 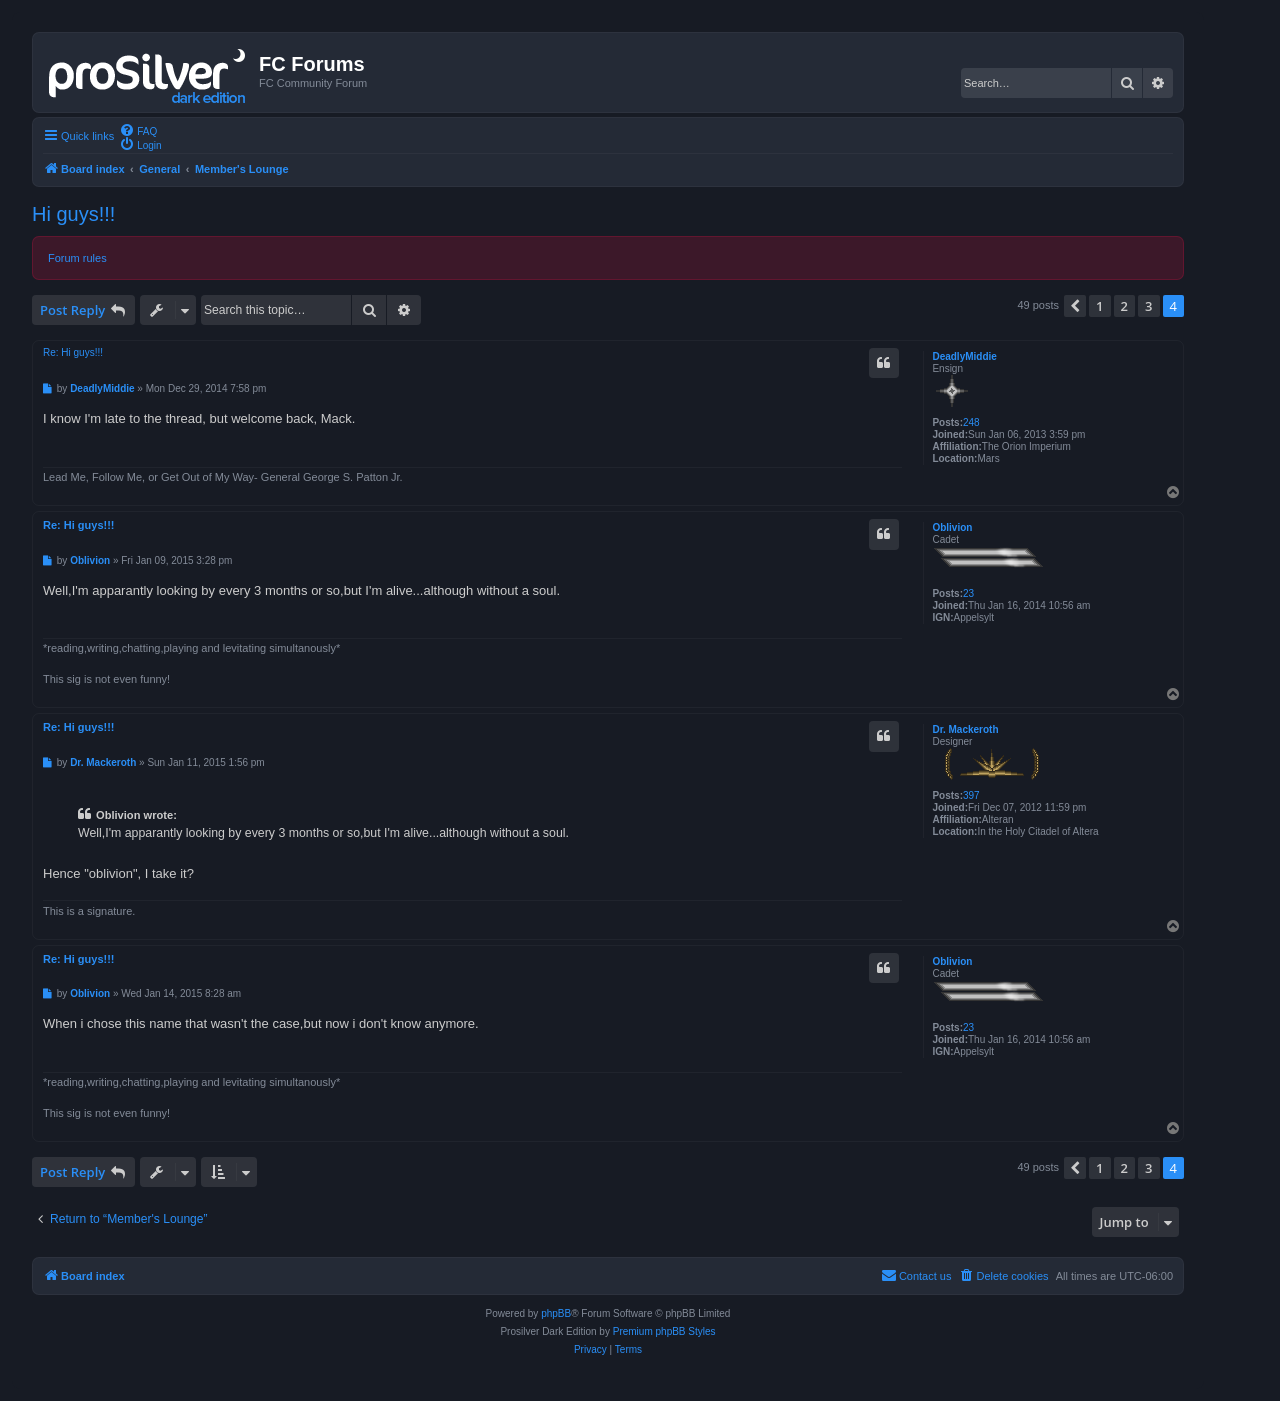 What do you see at coordinates (1099, 306) in the screenshot?
I see `1 [button]` at bounding box center [1099, 306].